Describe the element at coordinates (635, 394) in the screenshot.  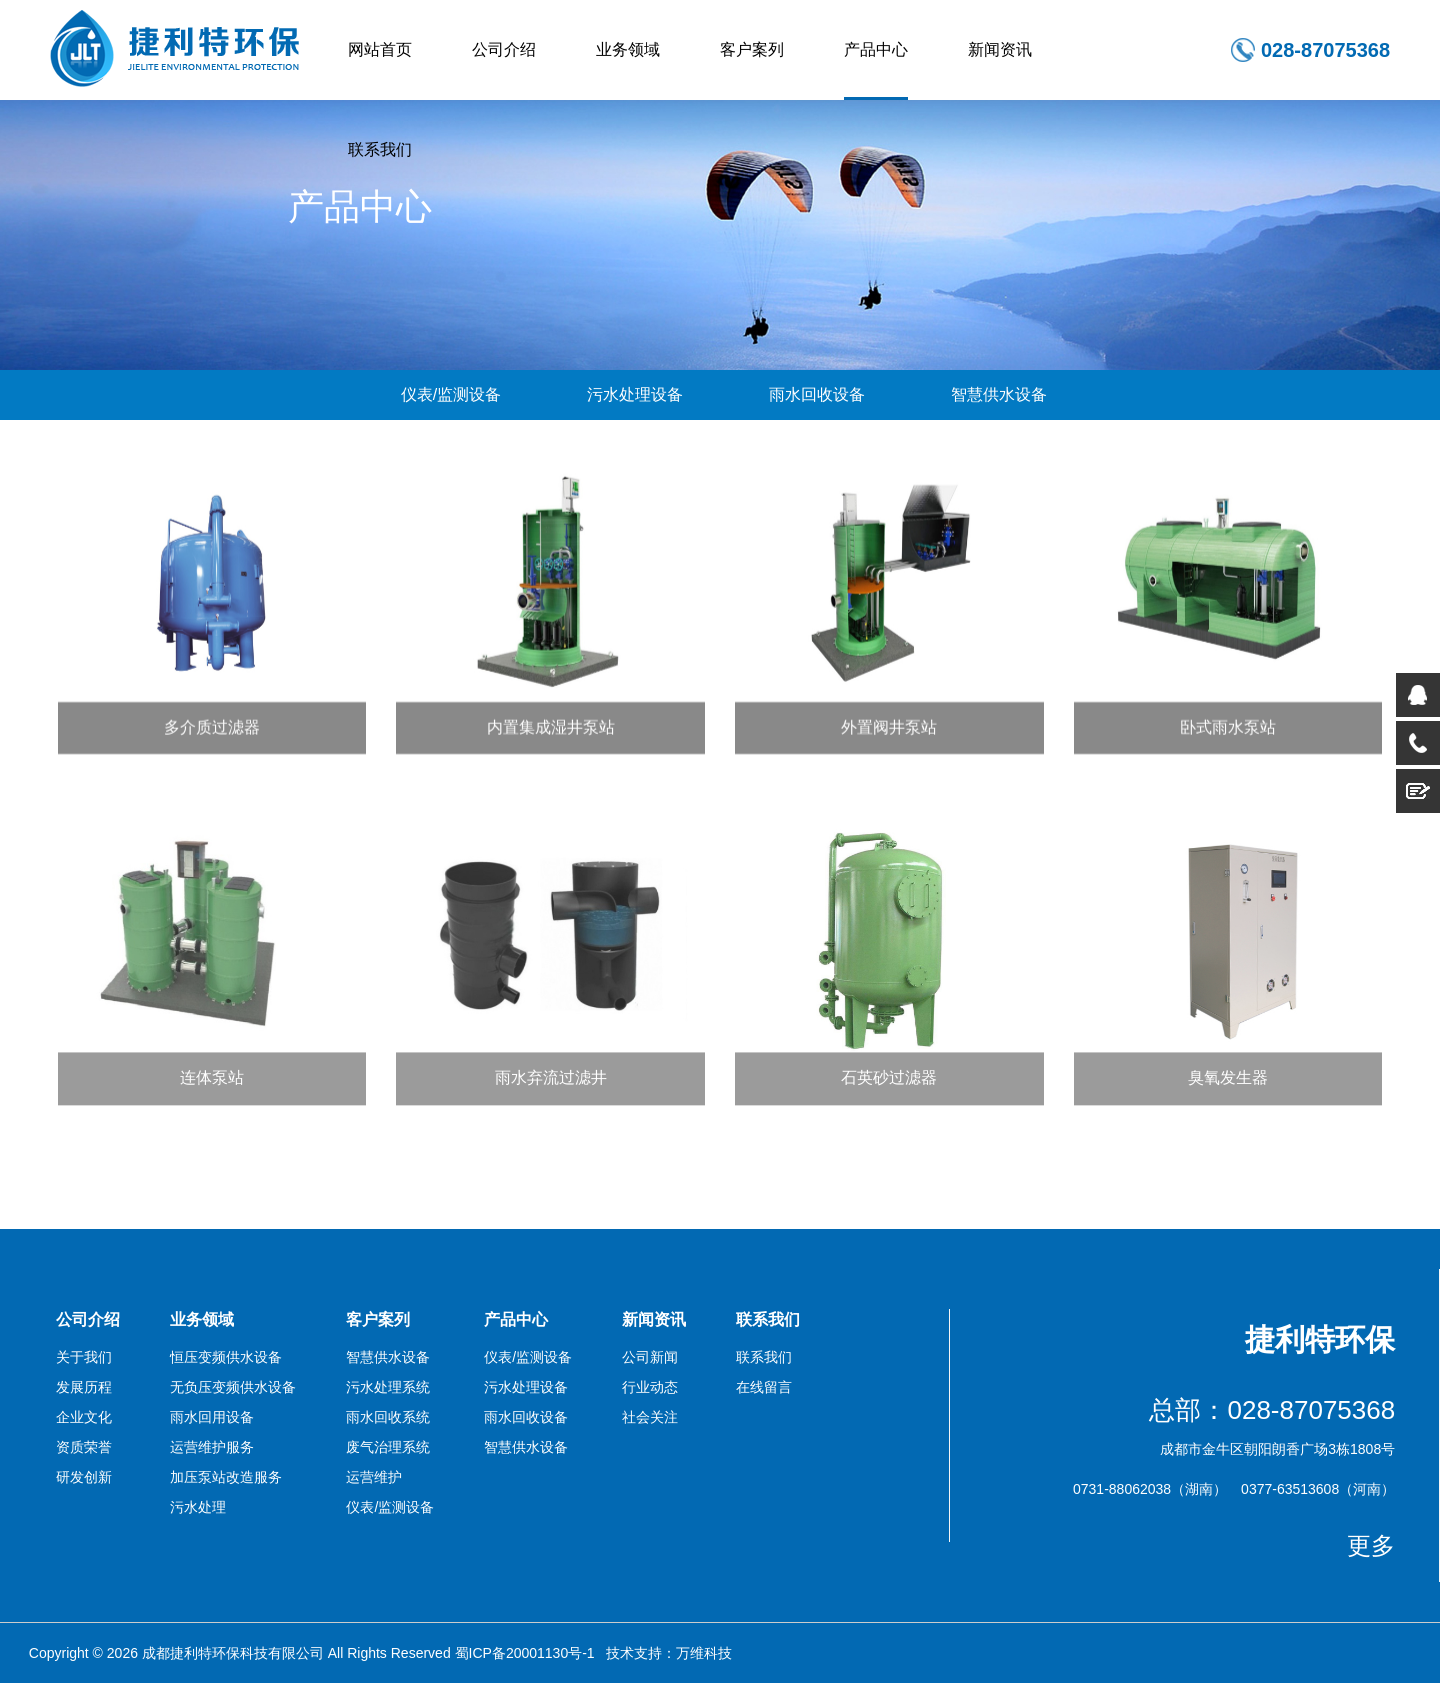
I see `污水处理设备` at that location.